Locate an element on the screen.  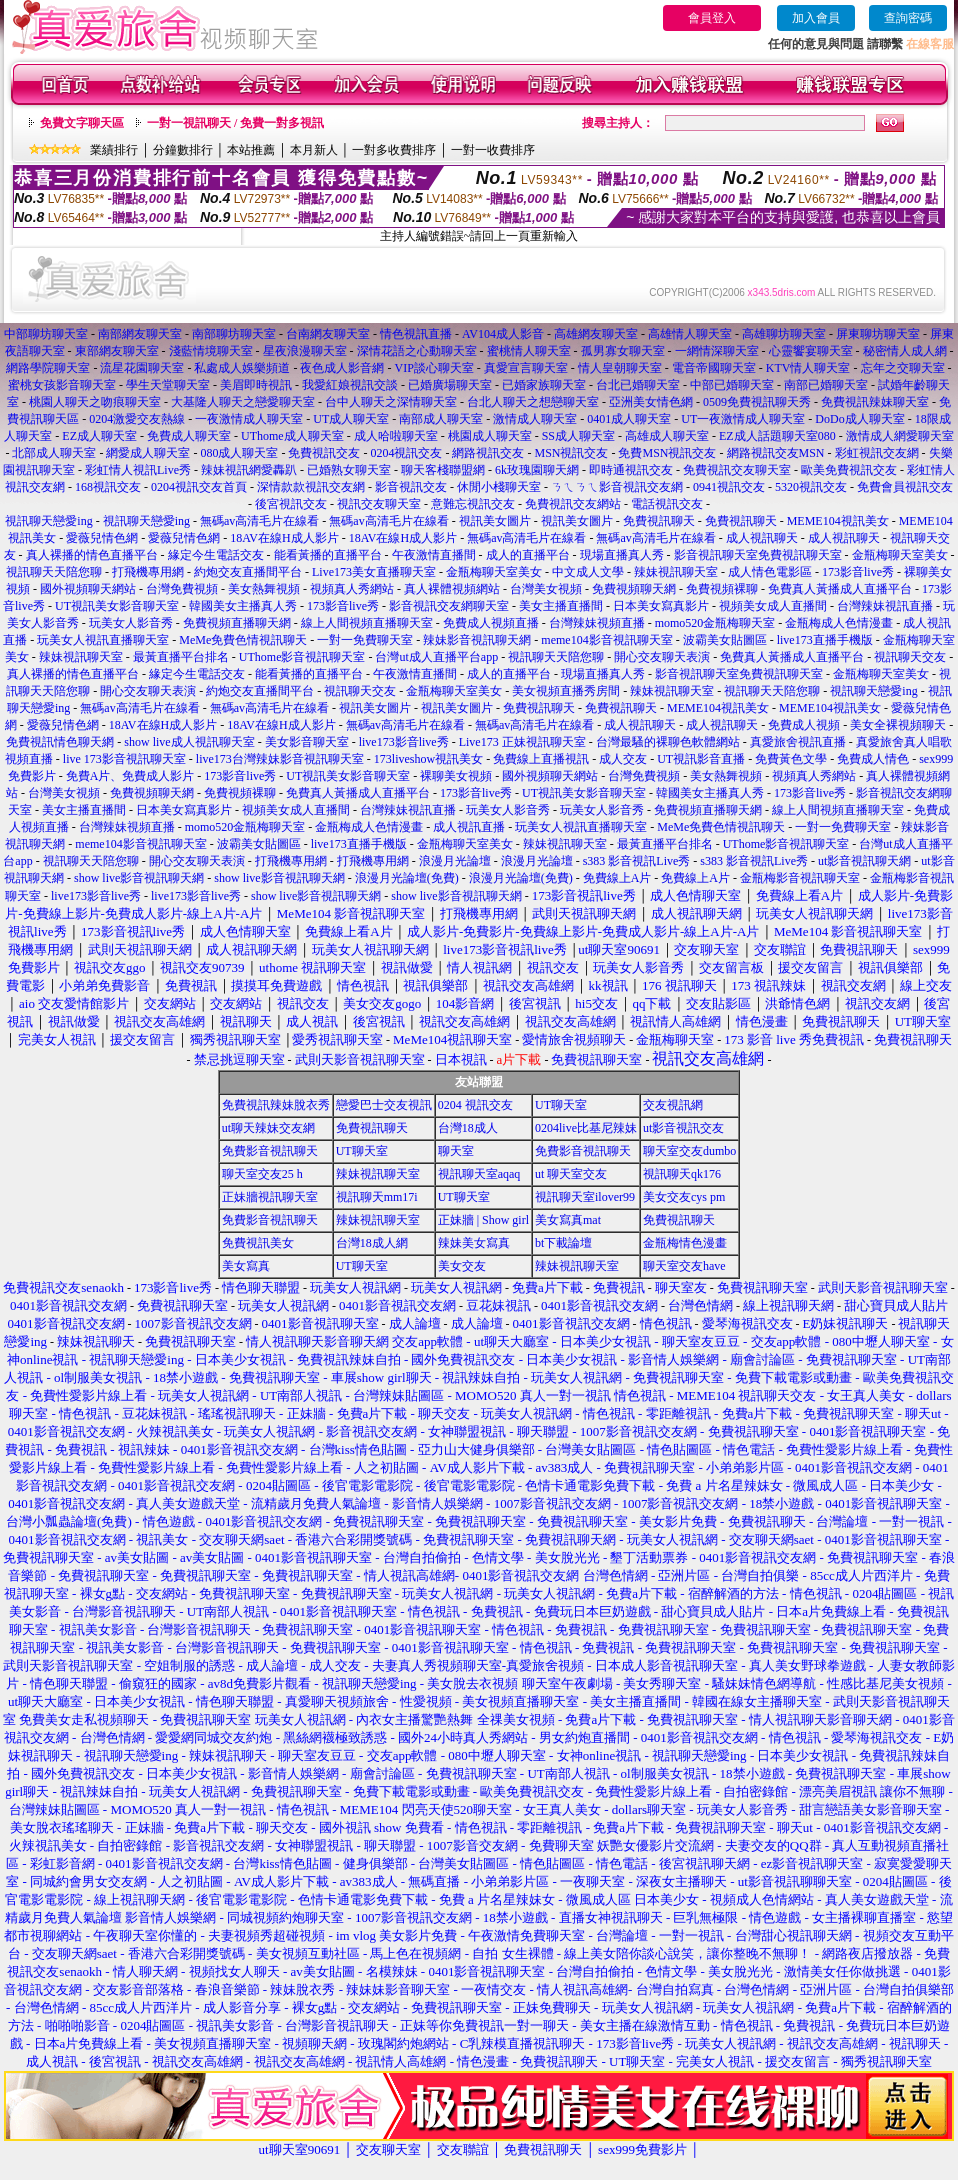
桃園成人聊天室 is located at coordinates (490, 436).